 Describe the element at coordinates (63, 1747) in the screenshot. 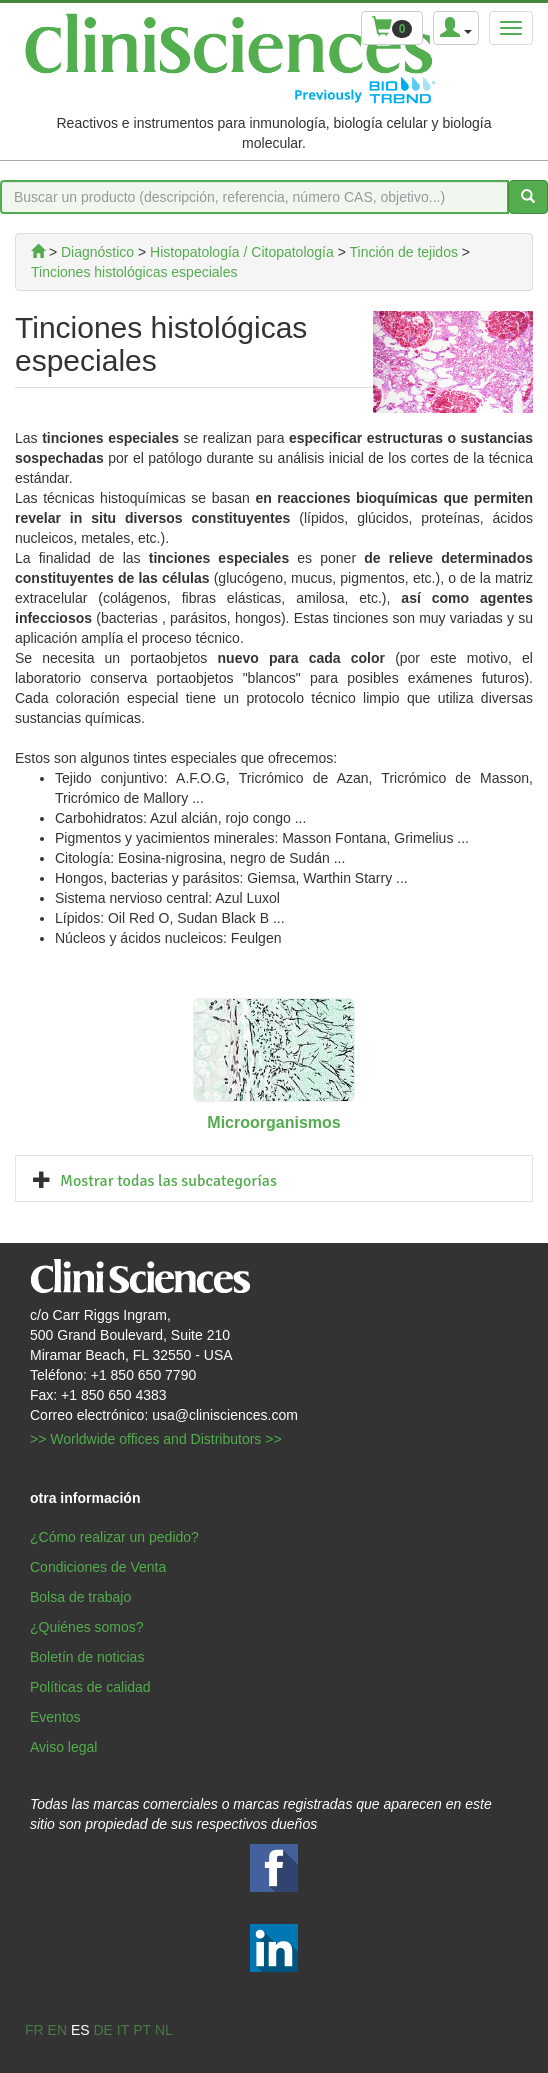

I see `Aviso legal` at that location.